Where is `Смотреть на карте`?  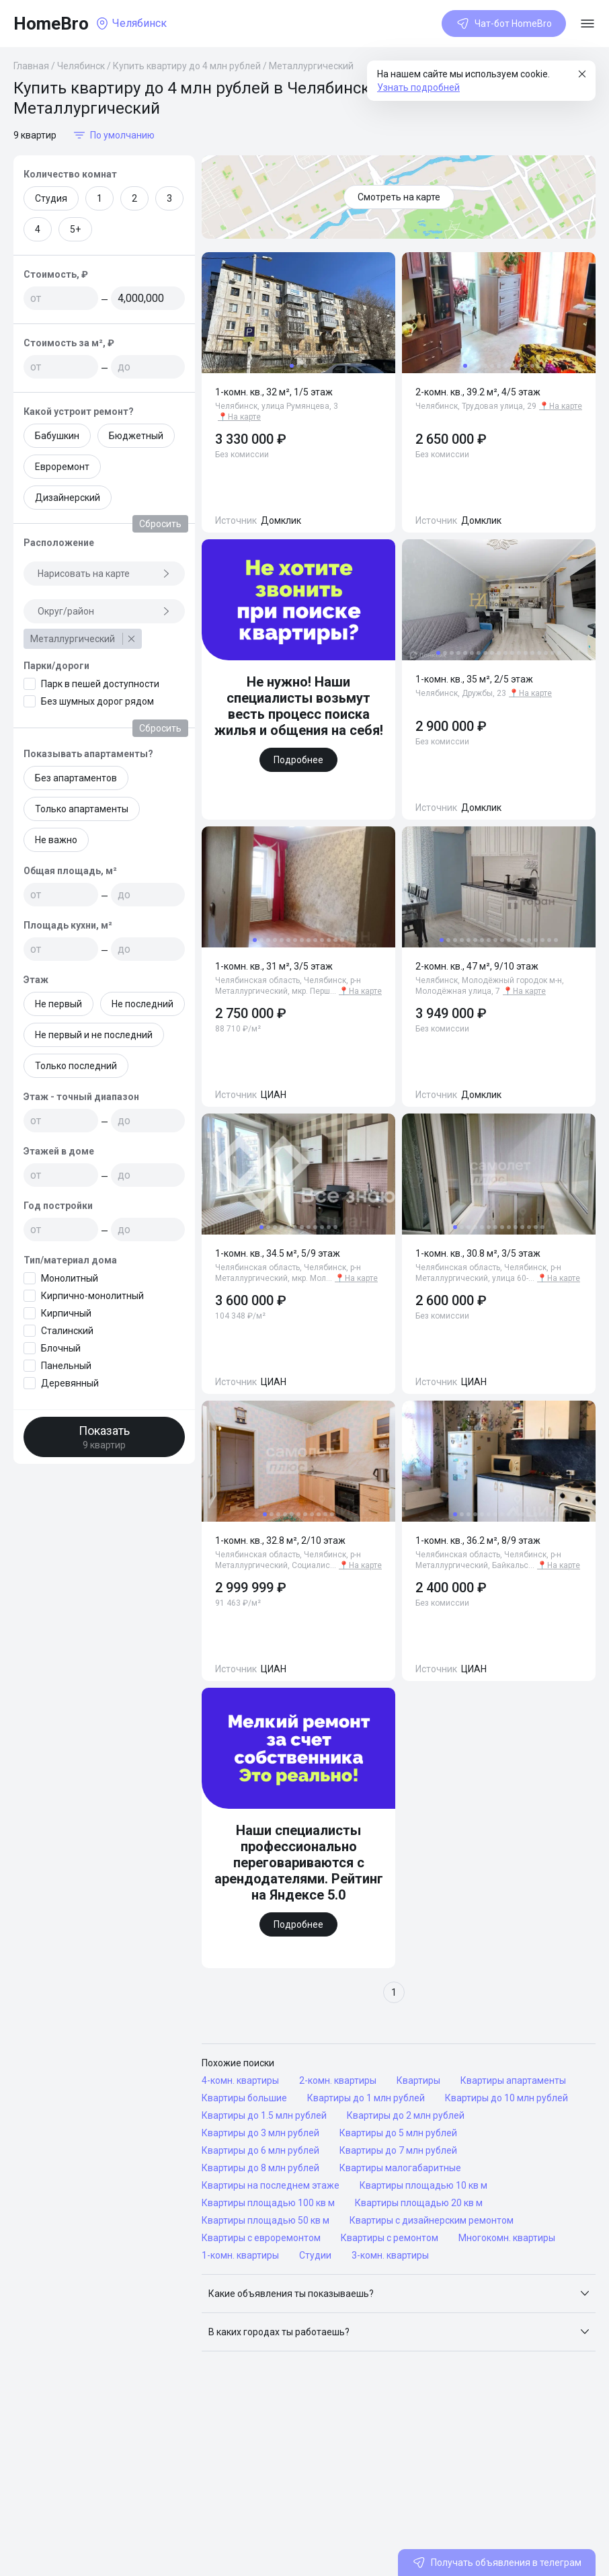 Смотреть на карте is located at coordinates (399, 197).